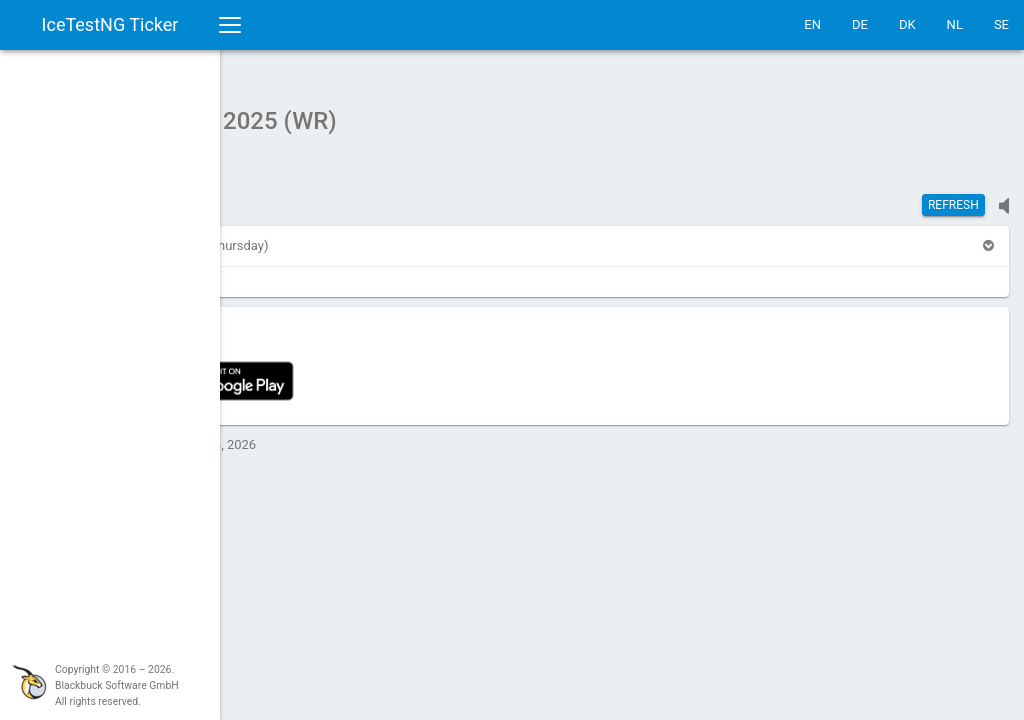 The height and width of the screenshot is (720, 1024). I want to click on [button], so click(273, 235).